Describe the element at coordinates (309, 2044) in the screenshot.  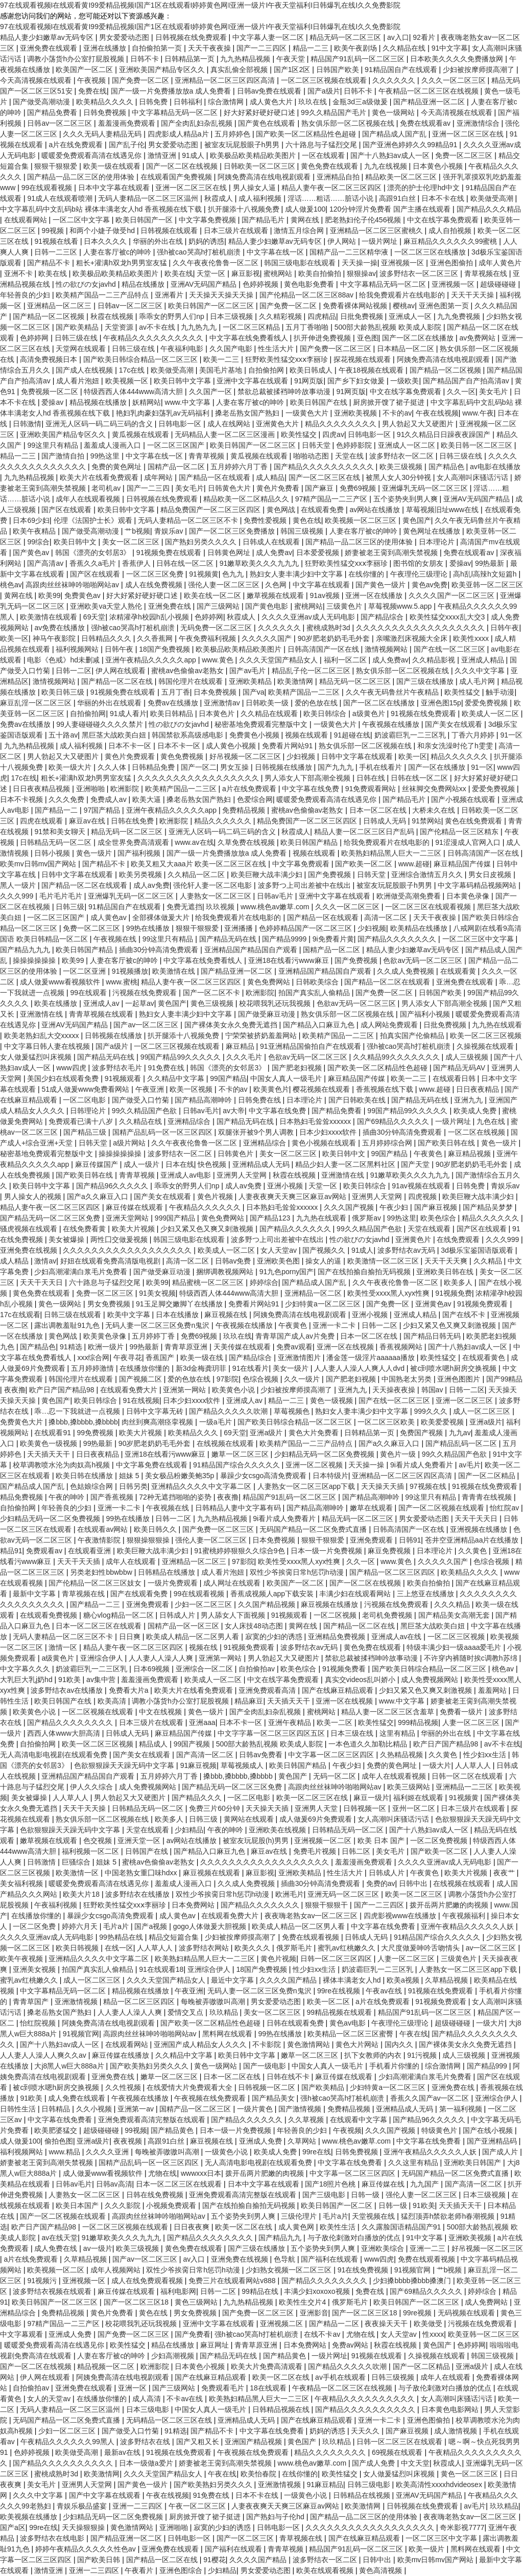
I see `黄色激情网站` at that location.